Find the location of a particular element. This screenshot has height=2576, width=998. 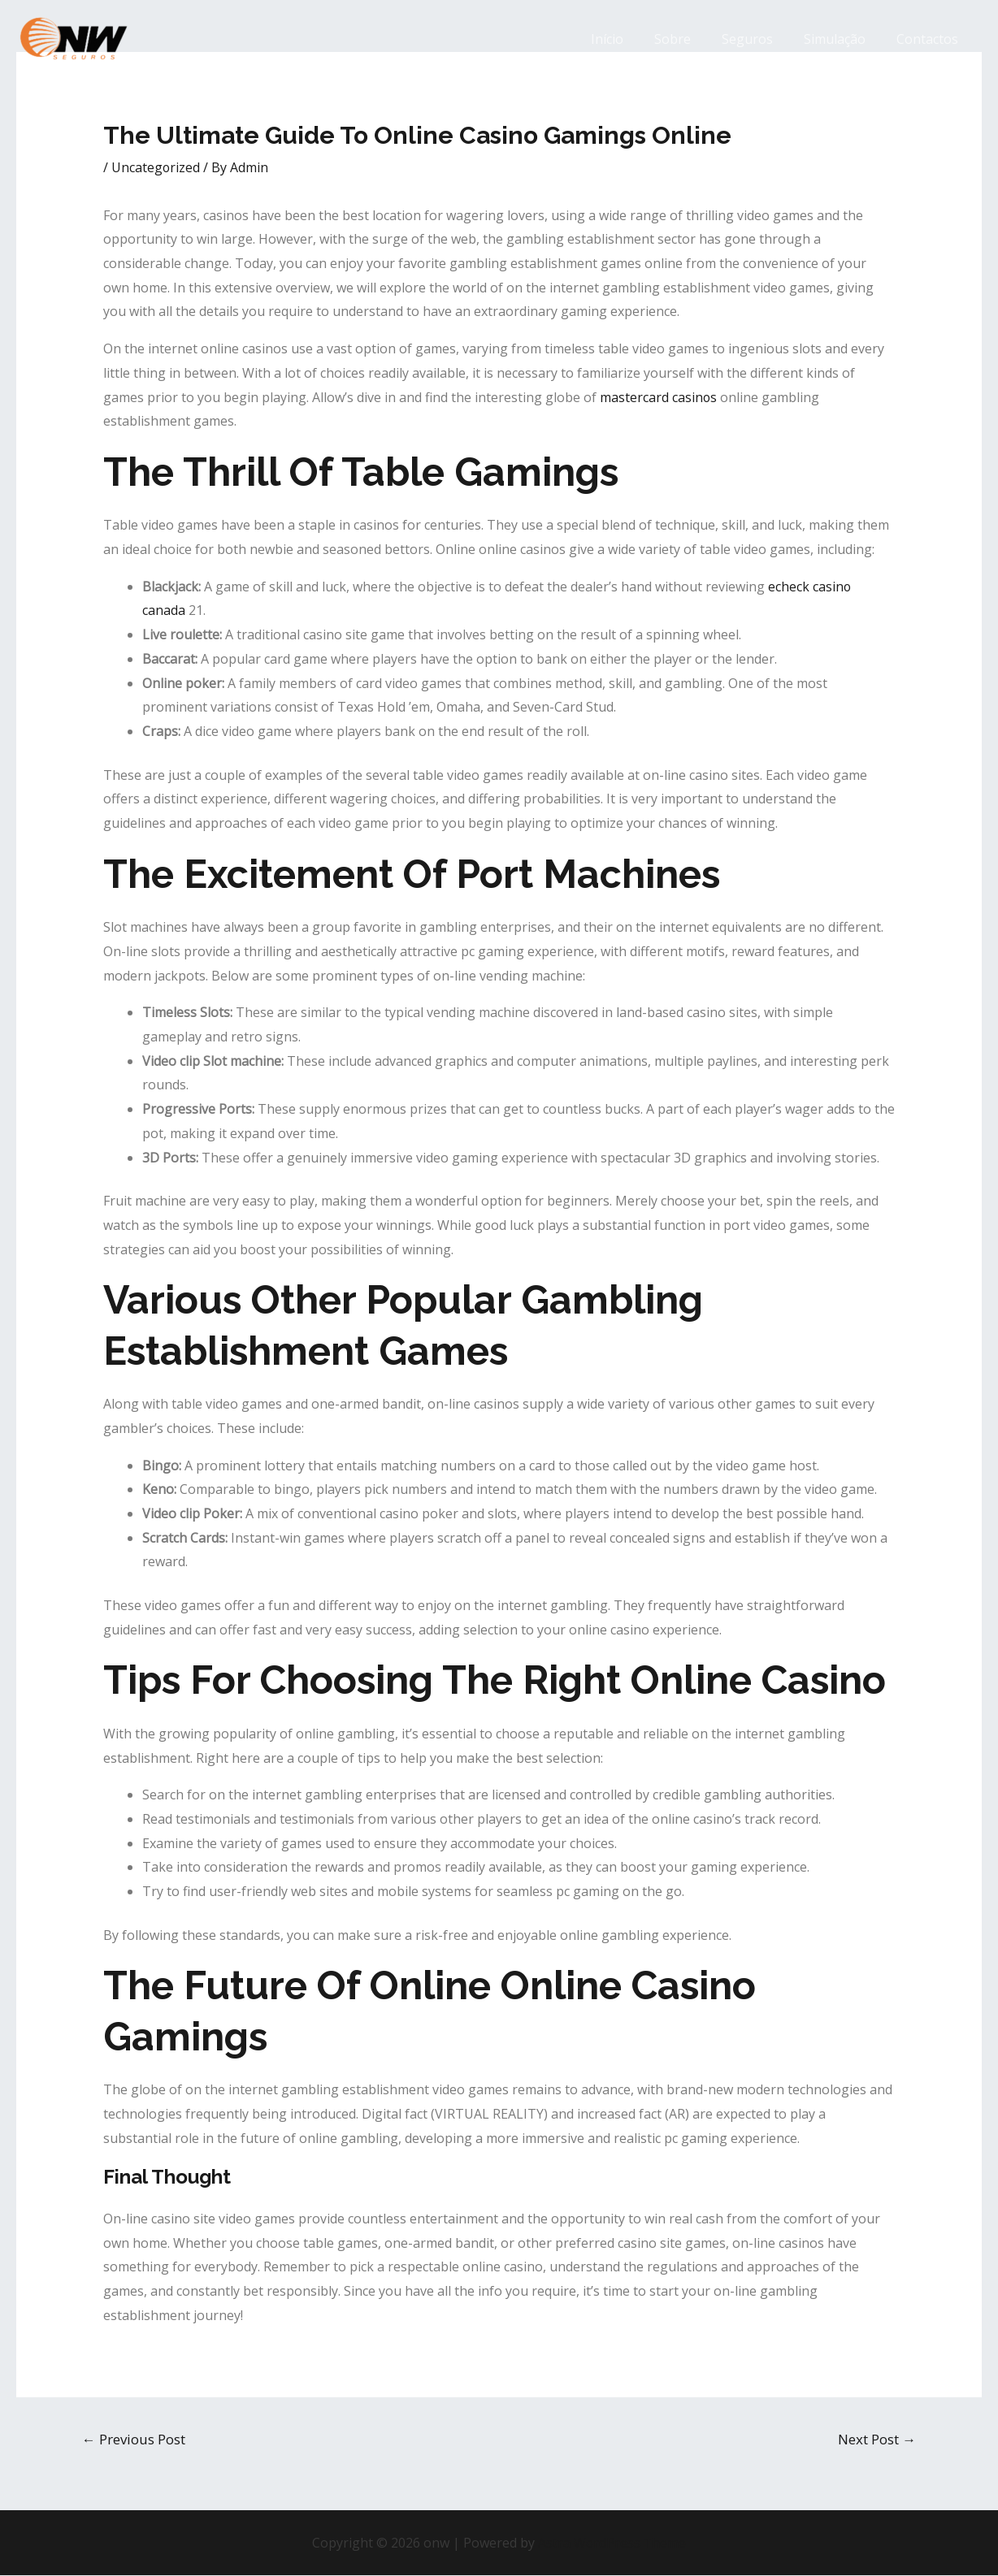

Previous Post is located at coordinates (134, 2439).